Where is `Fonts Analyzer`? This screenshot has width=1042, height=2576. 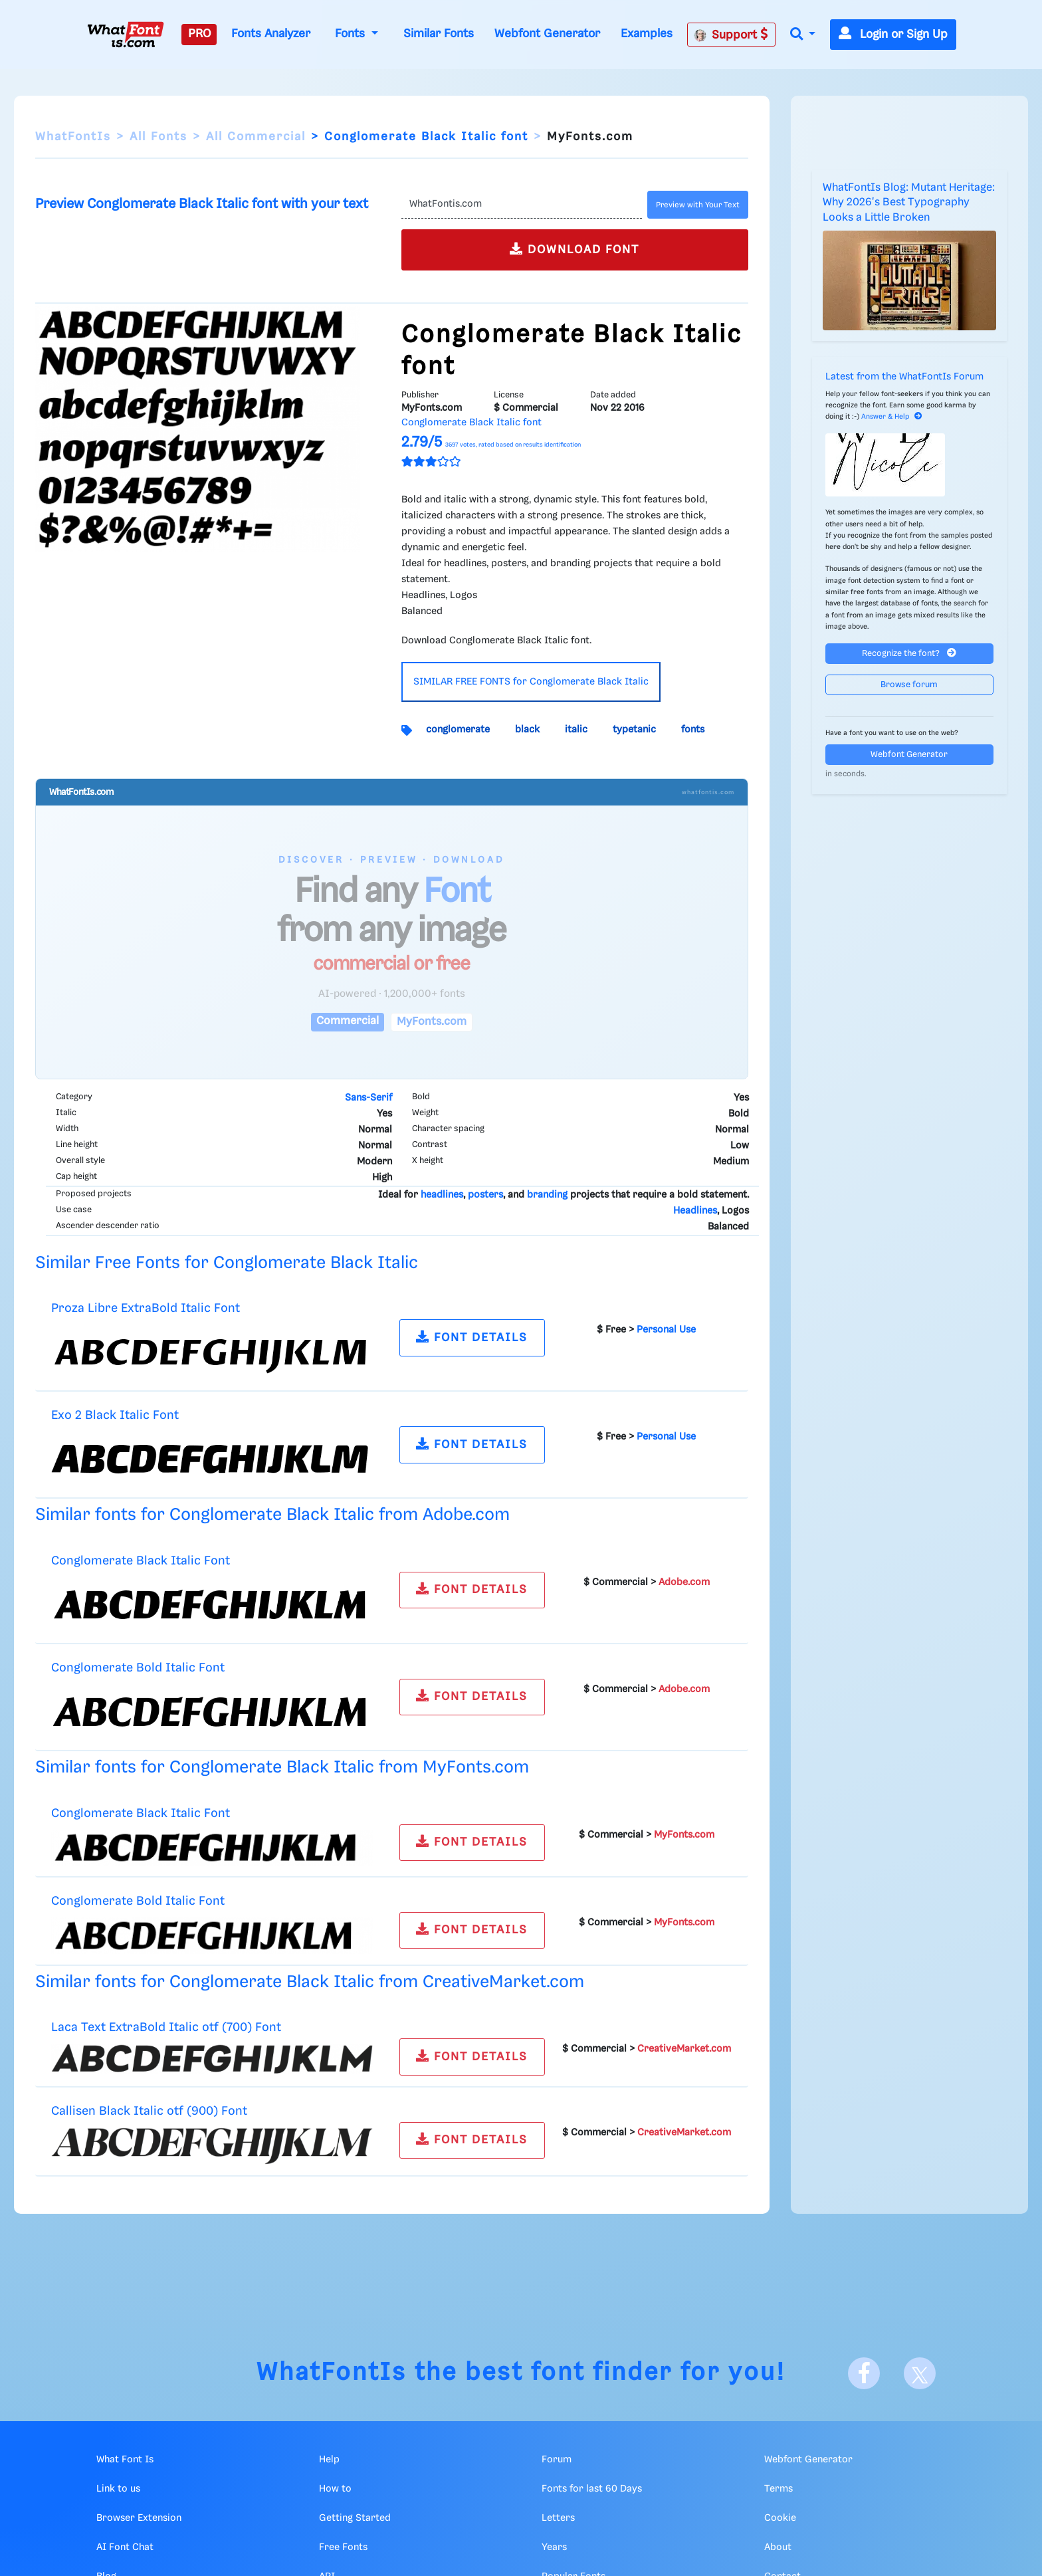
Fonts Analyzer is located at coordinates (270, 34).